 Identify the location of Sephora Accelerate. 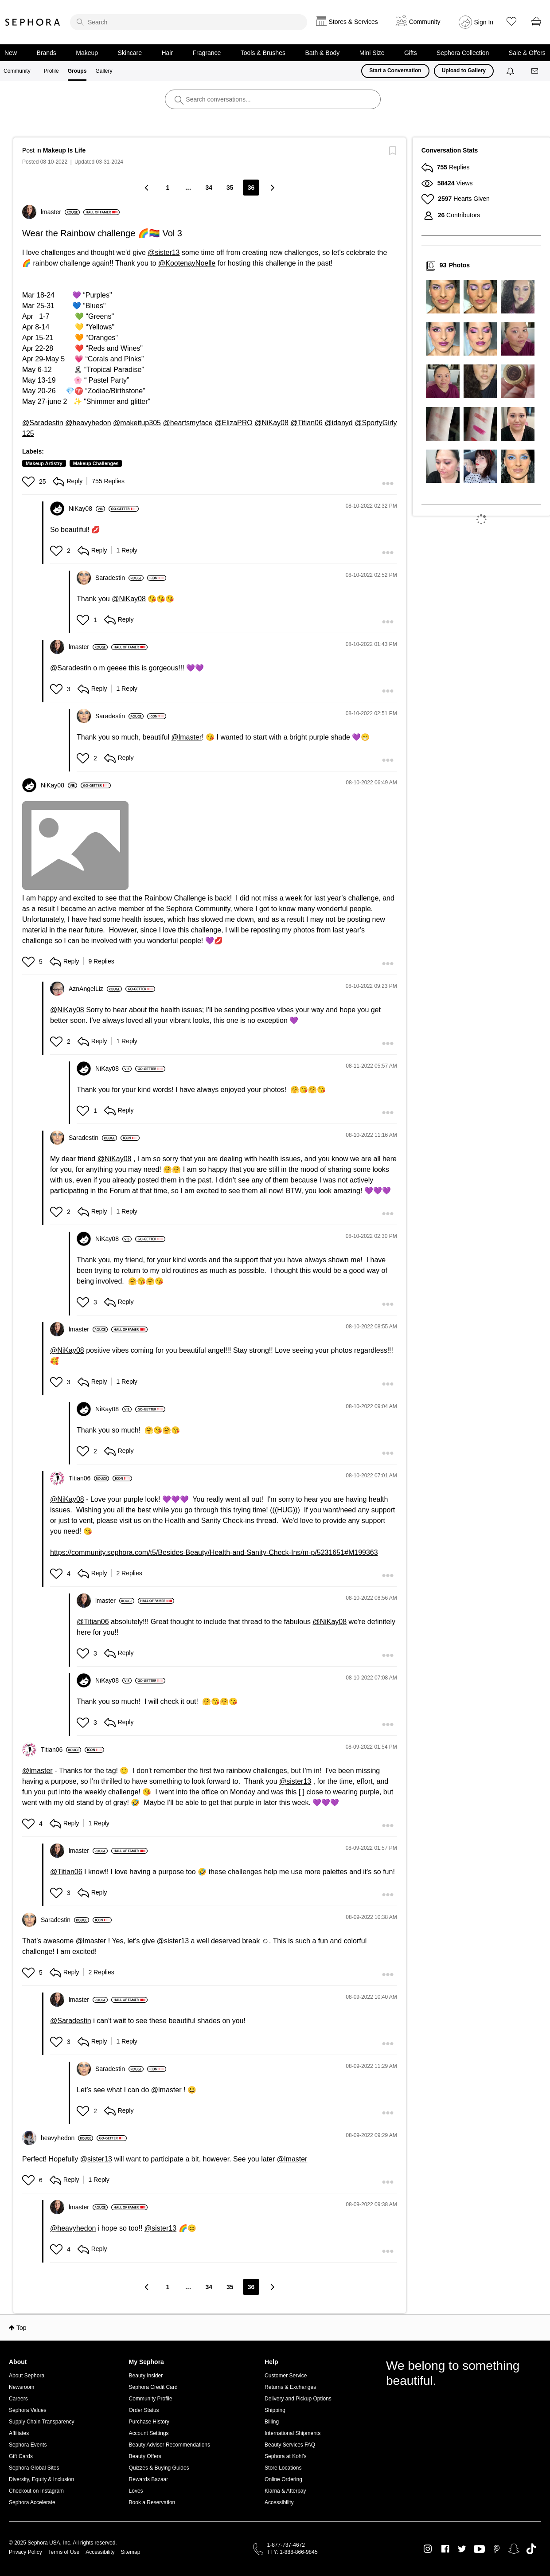
(32, 2502).